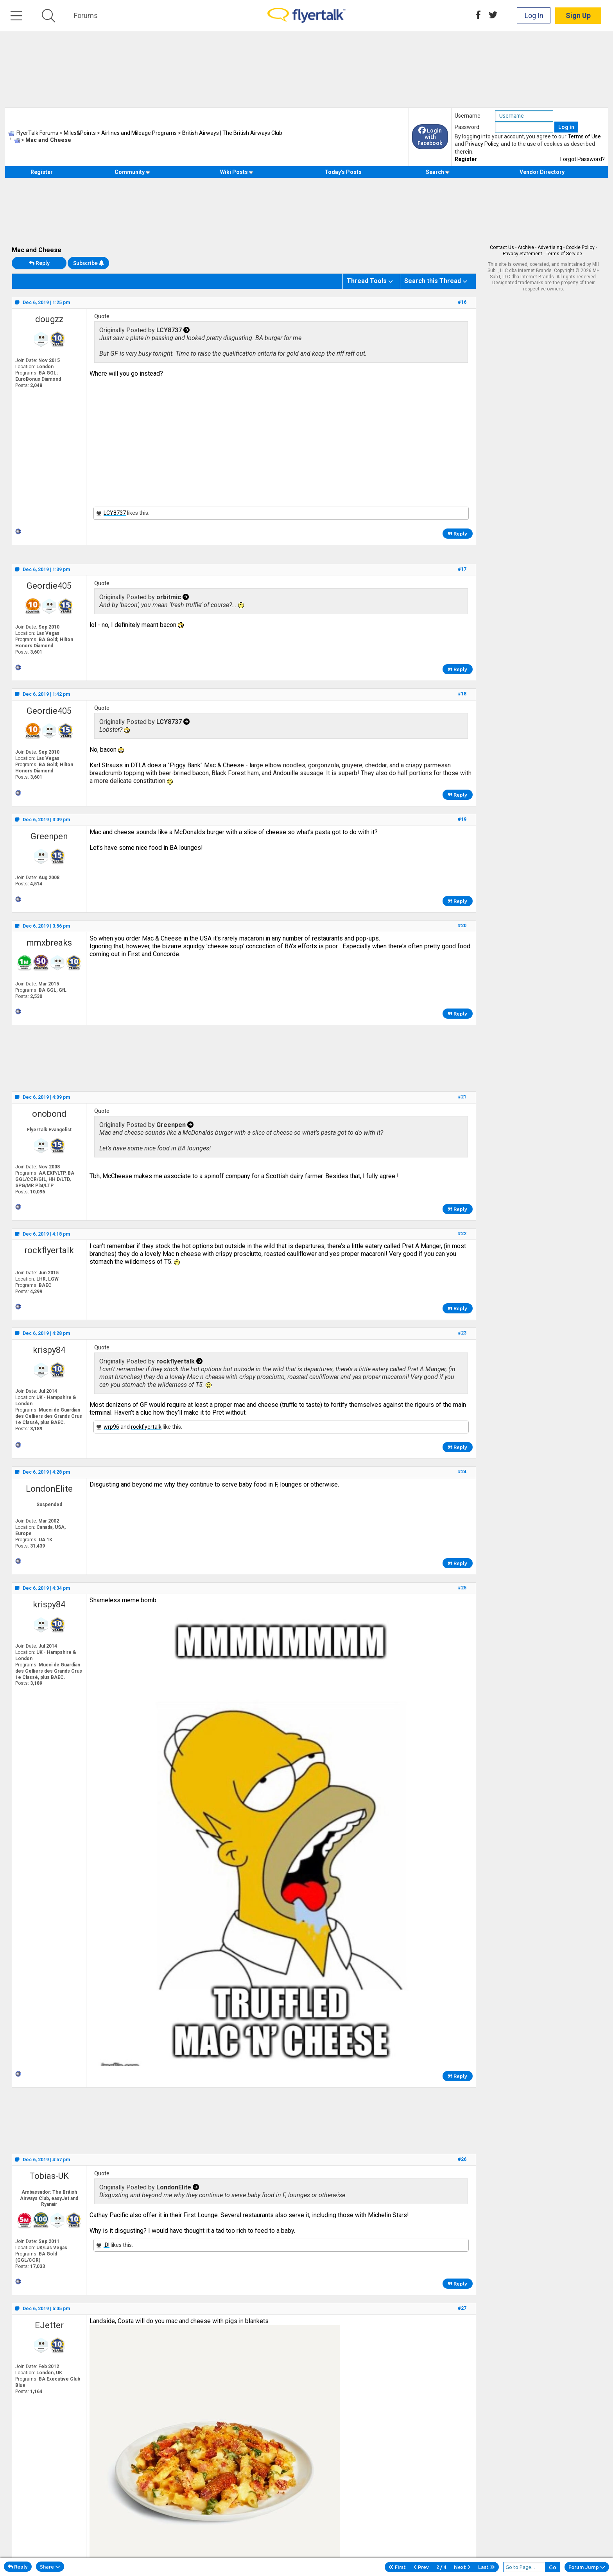 This screenshot has height=2576, width=613. Describe the element at coordinates (39, 263) in the screenshot. I see `Reply` at that location.